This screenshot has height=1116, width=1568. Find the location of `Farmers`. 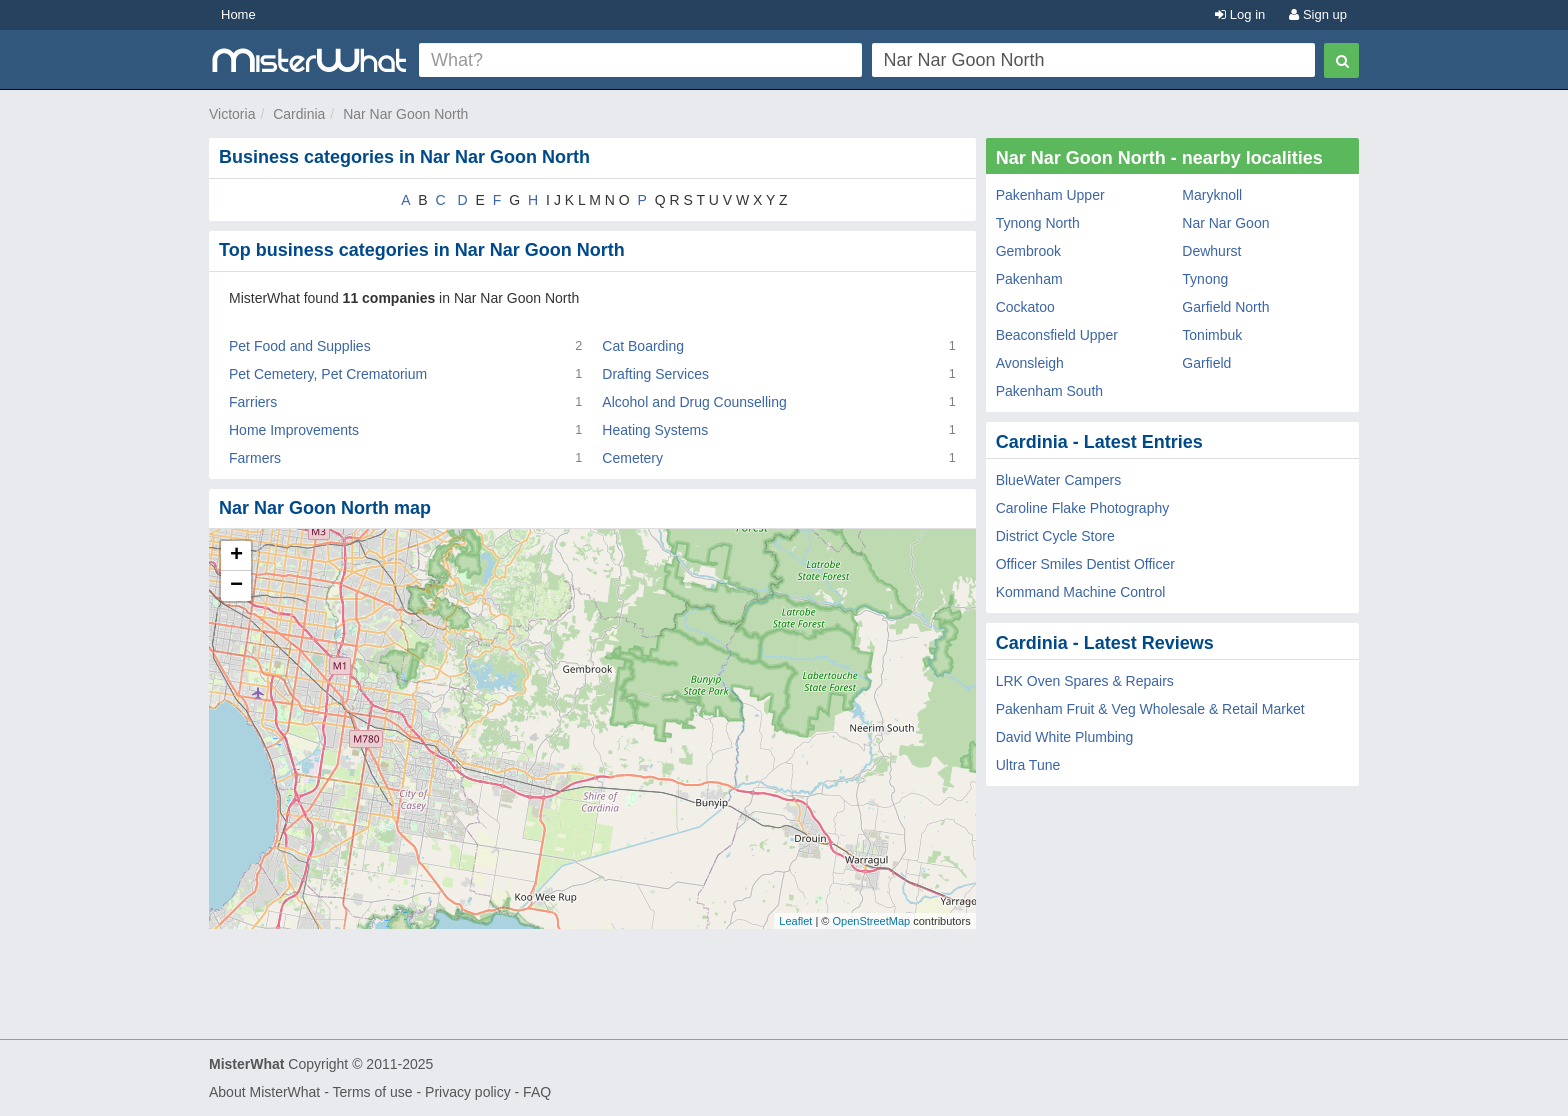

Farmers is located at coordinates (255, 458).